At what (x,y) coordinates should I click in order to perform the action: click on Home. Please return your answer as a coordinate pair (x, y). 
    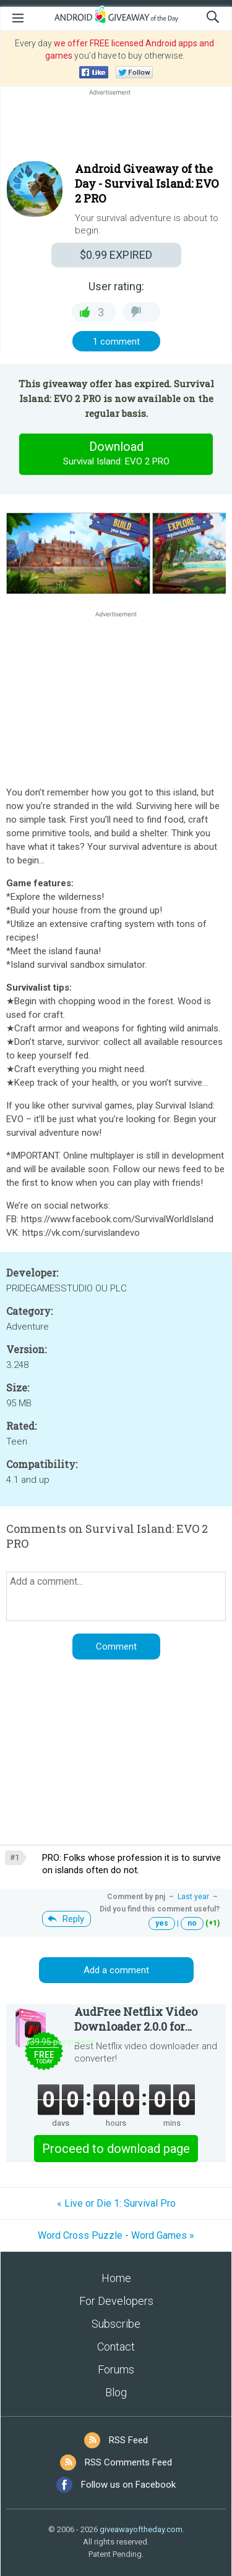
    Looking at the image, I should click on (116, 2278).